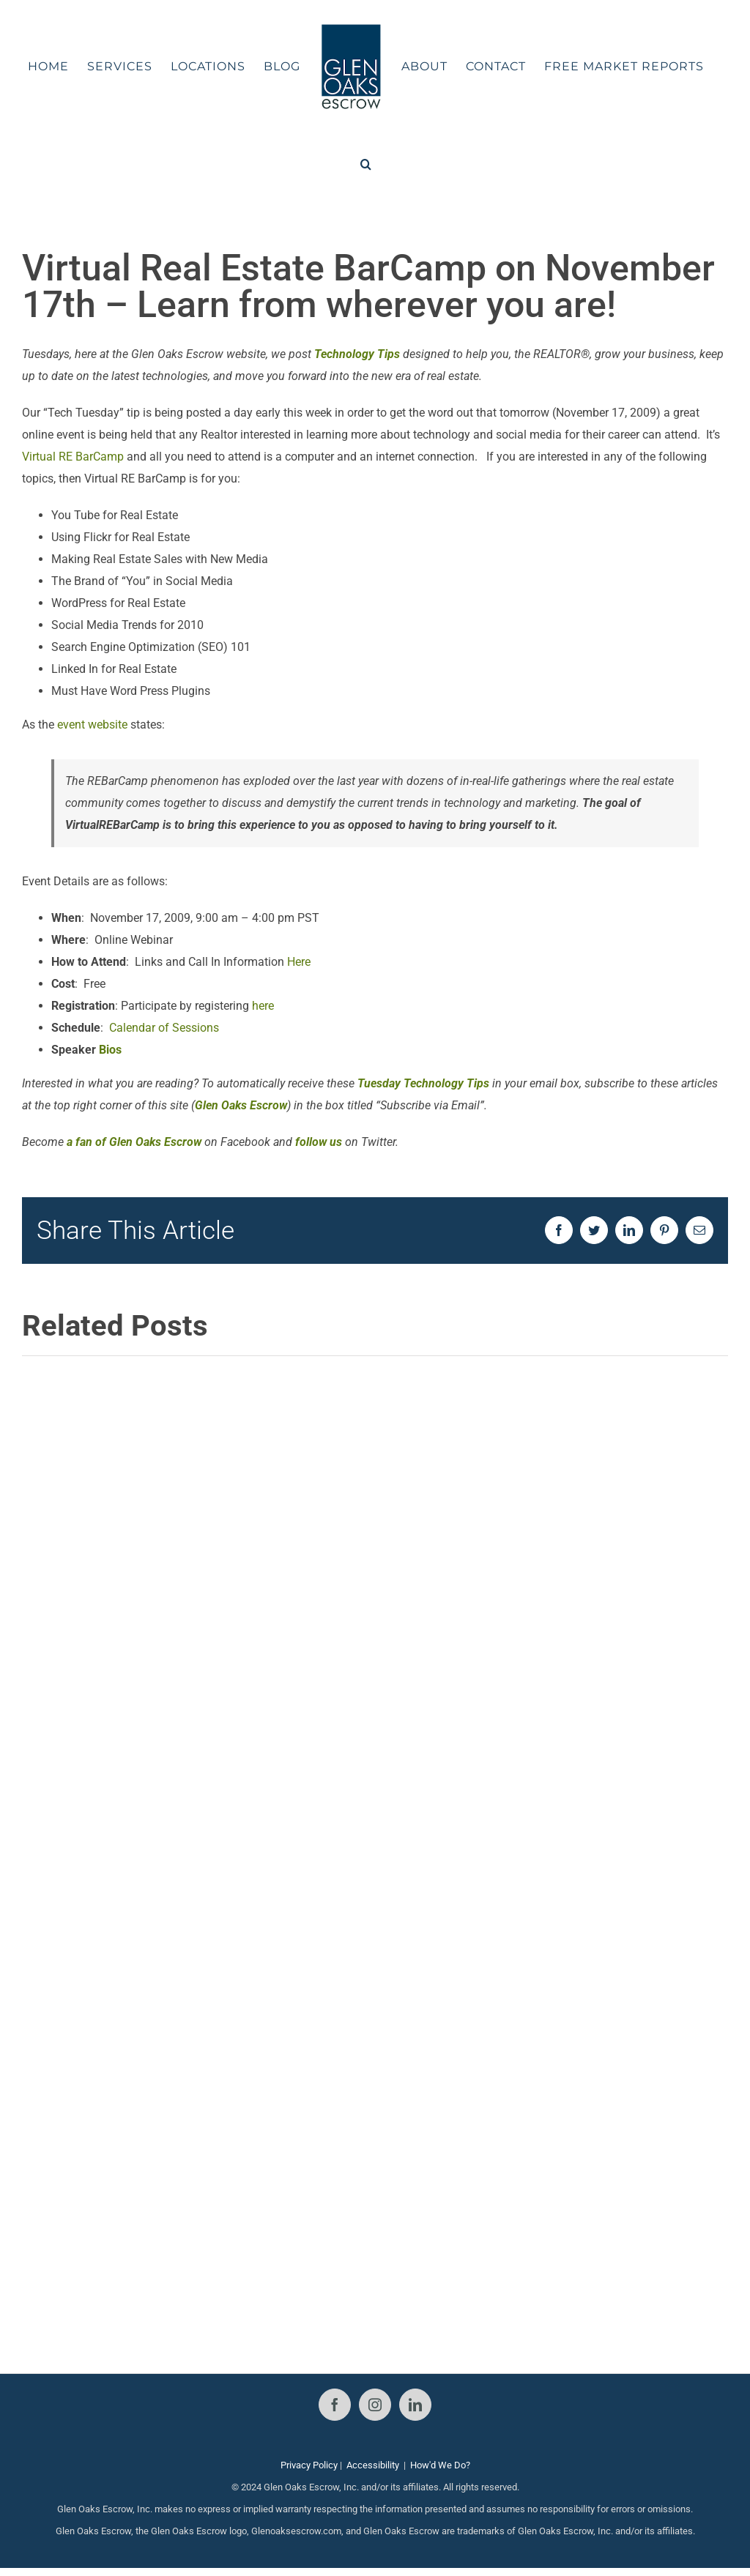  I want to click on Privacy Policy, so click(309, 2465).